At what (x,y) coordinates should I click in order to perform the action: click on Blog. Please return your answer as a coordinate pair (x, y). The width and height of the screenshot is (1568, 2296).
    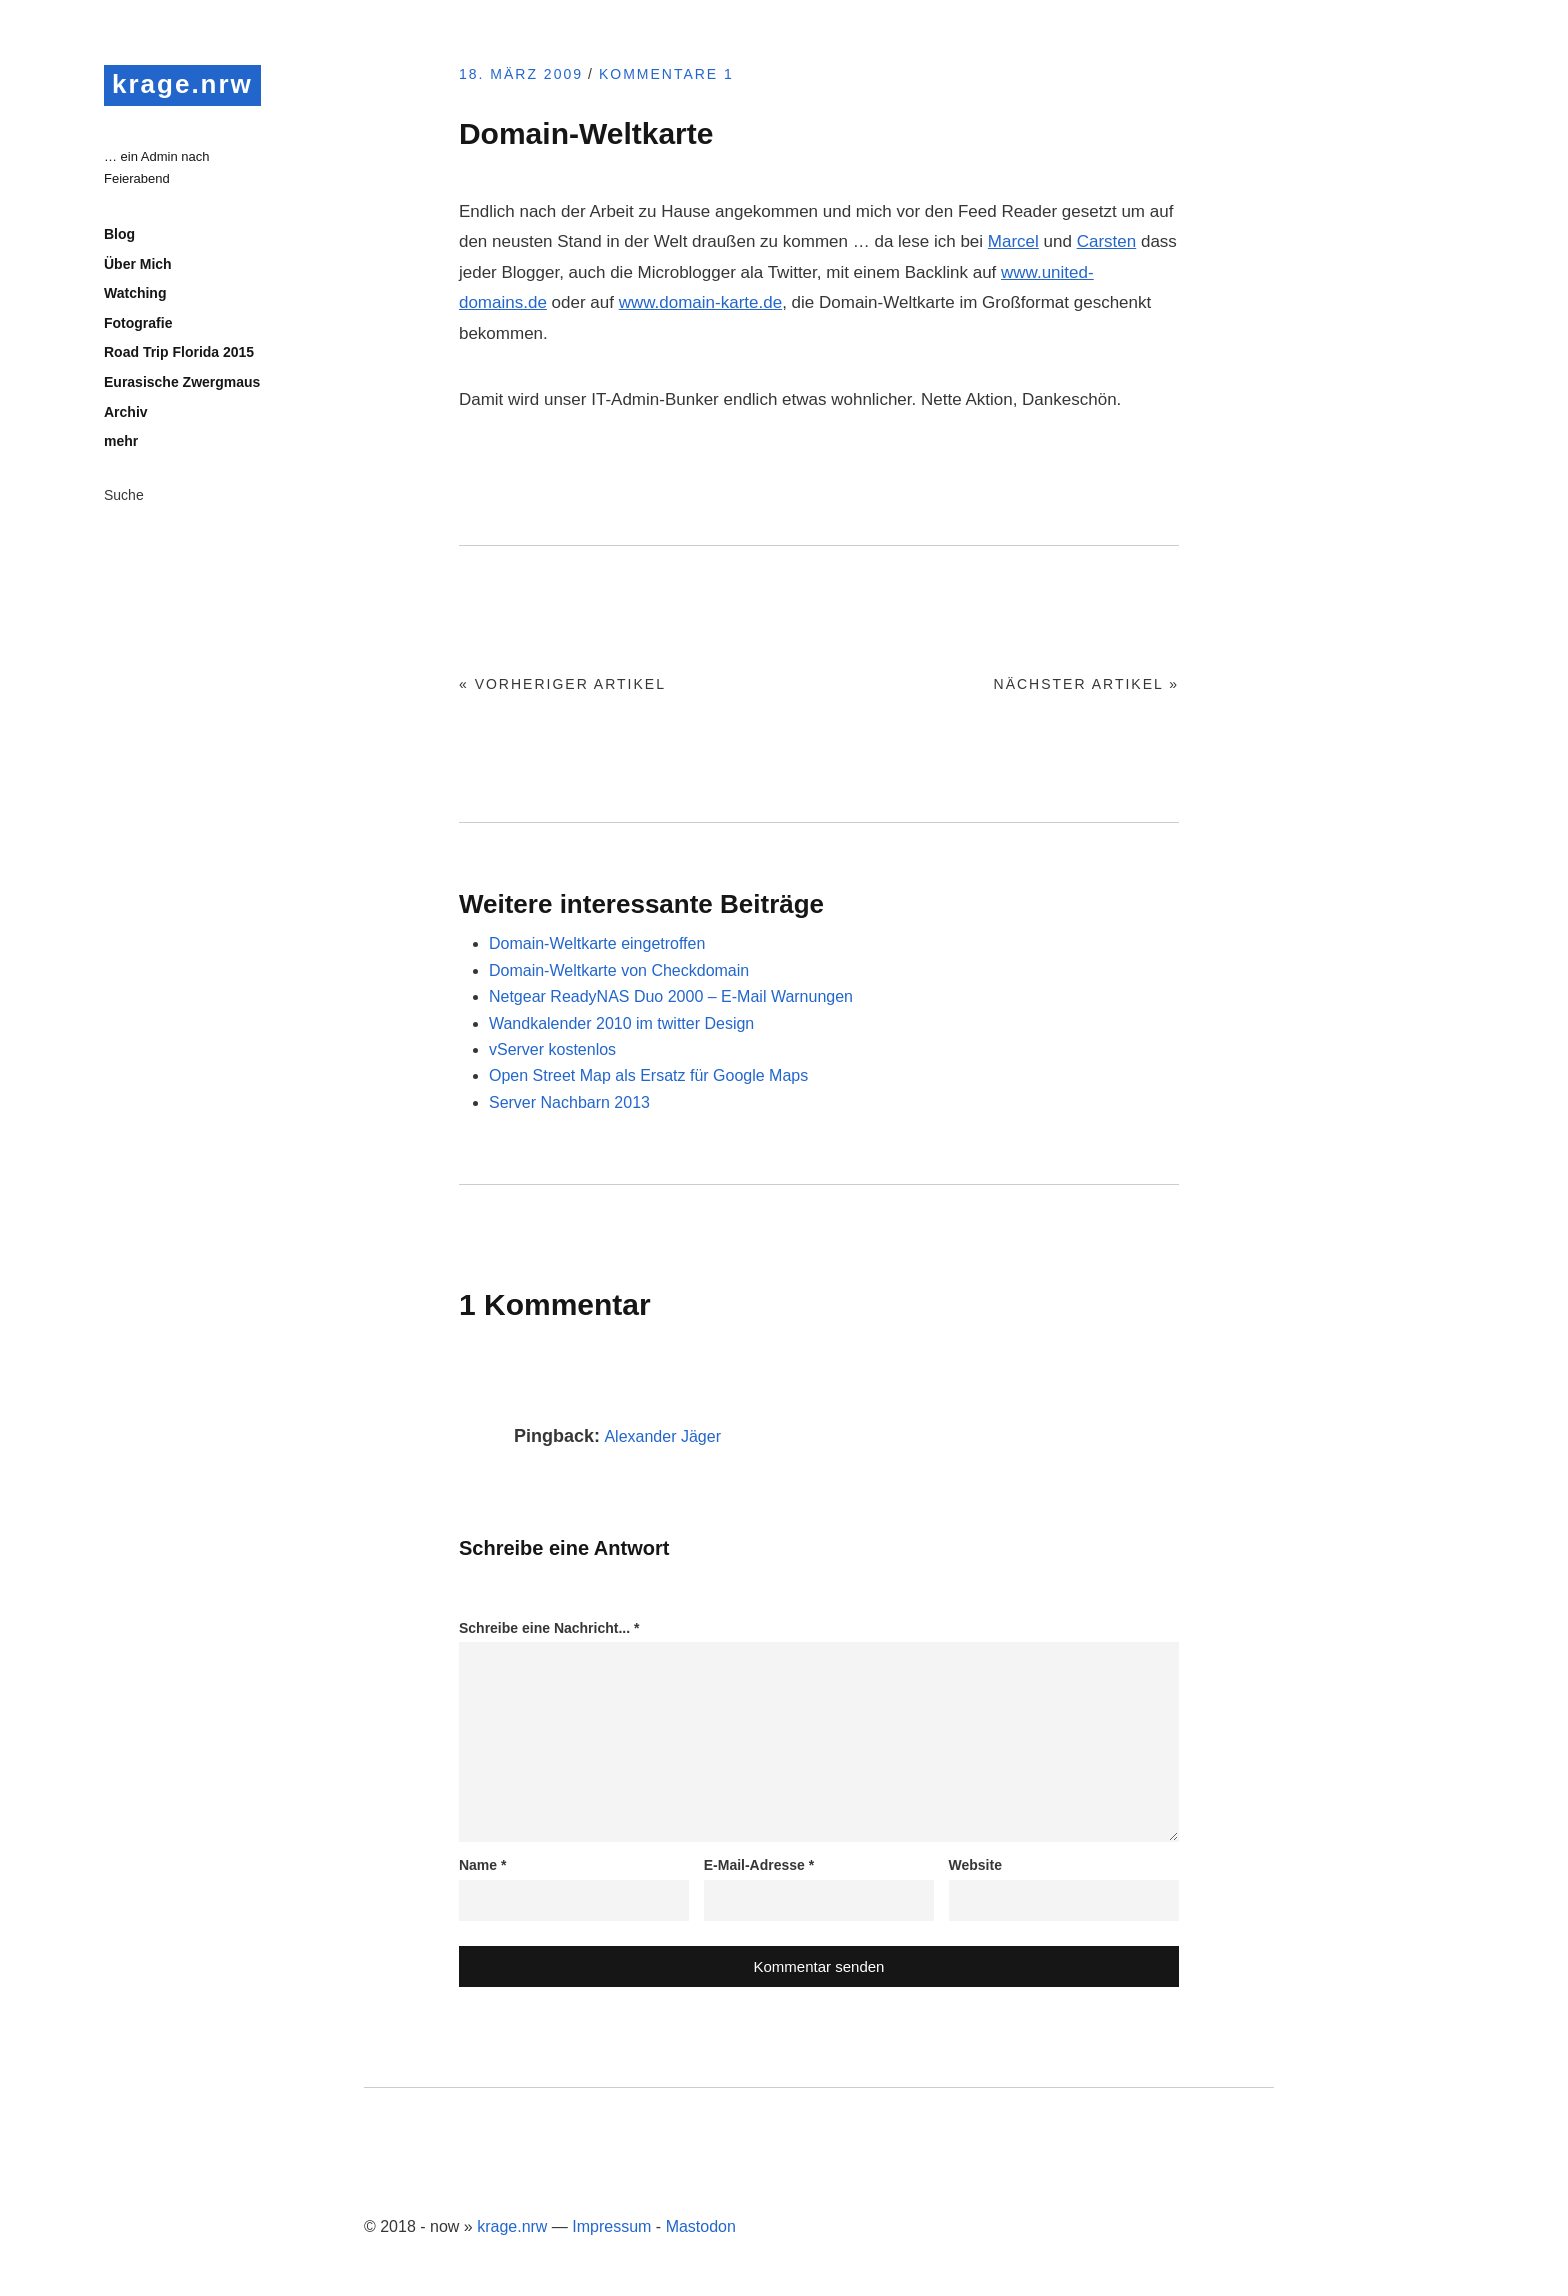
    Looking at the image, I should click on (119, 234).